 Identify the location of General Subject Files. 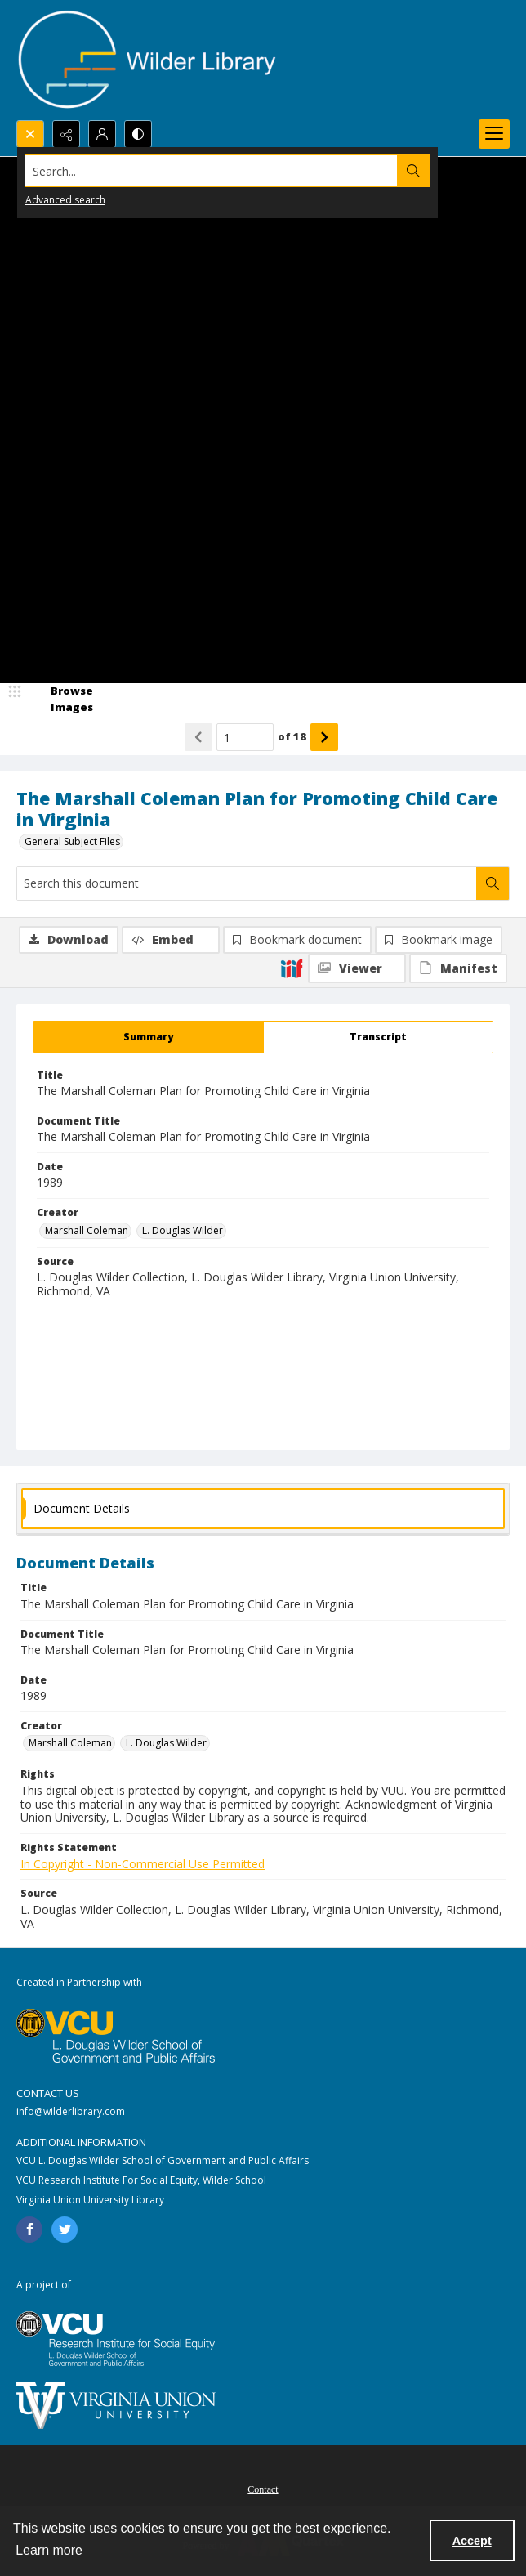
(72, 841).